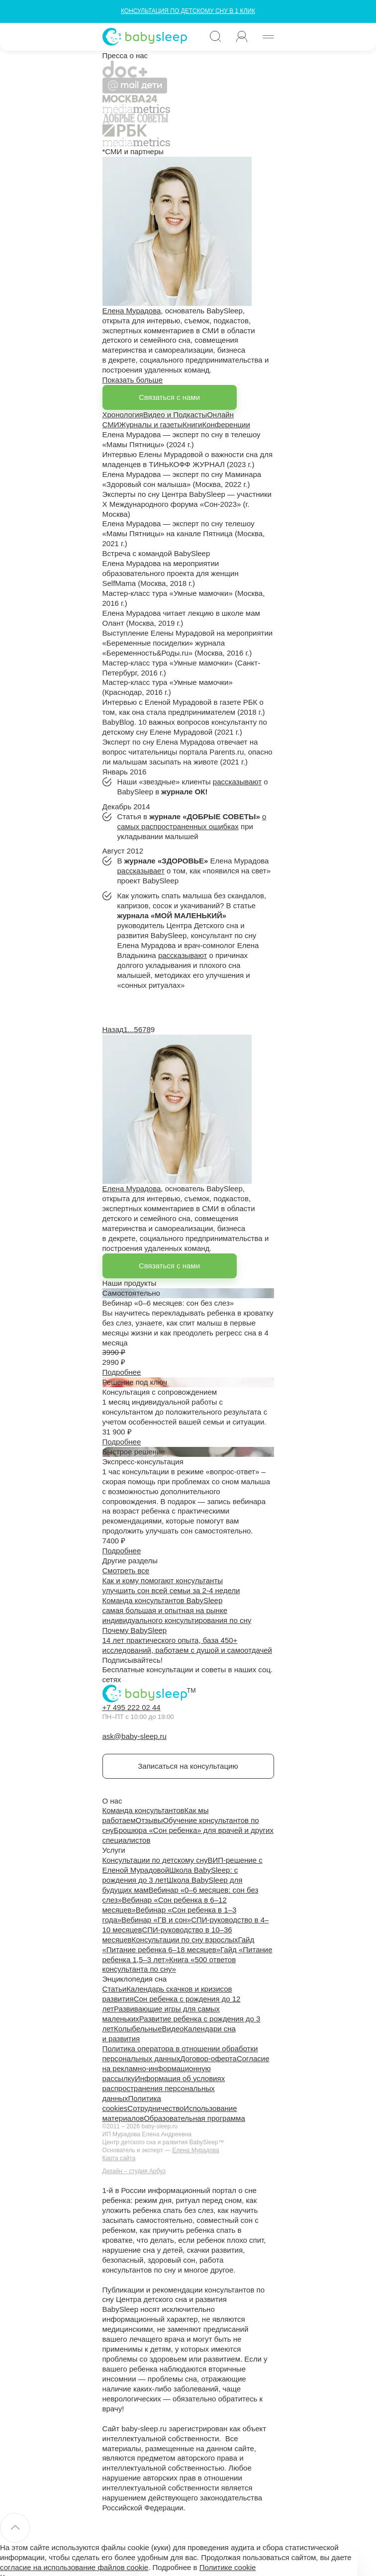 This screenshot has height=2576, width=376. Describe the element at coordinates (134, 2171) in the screenshot. I see `Дизайн – студия Арбуз` at that location.